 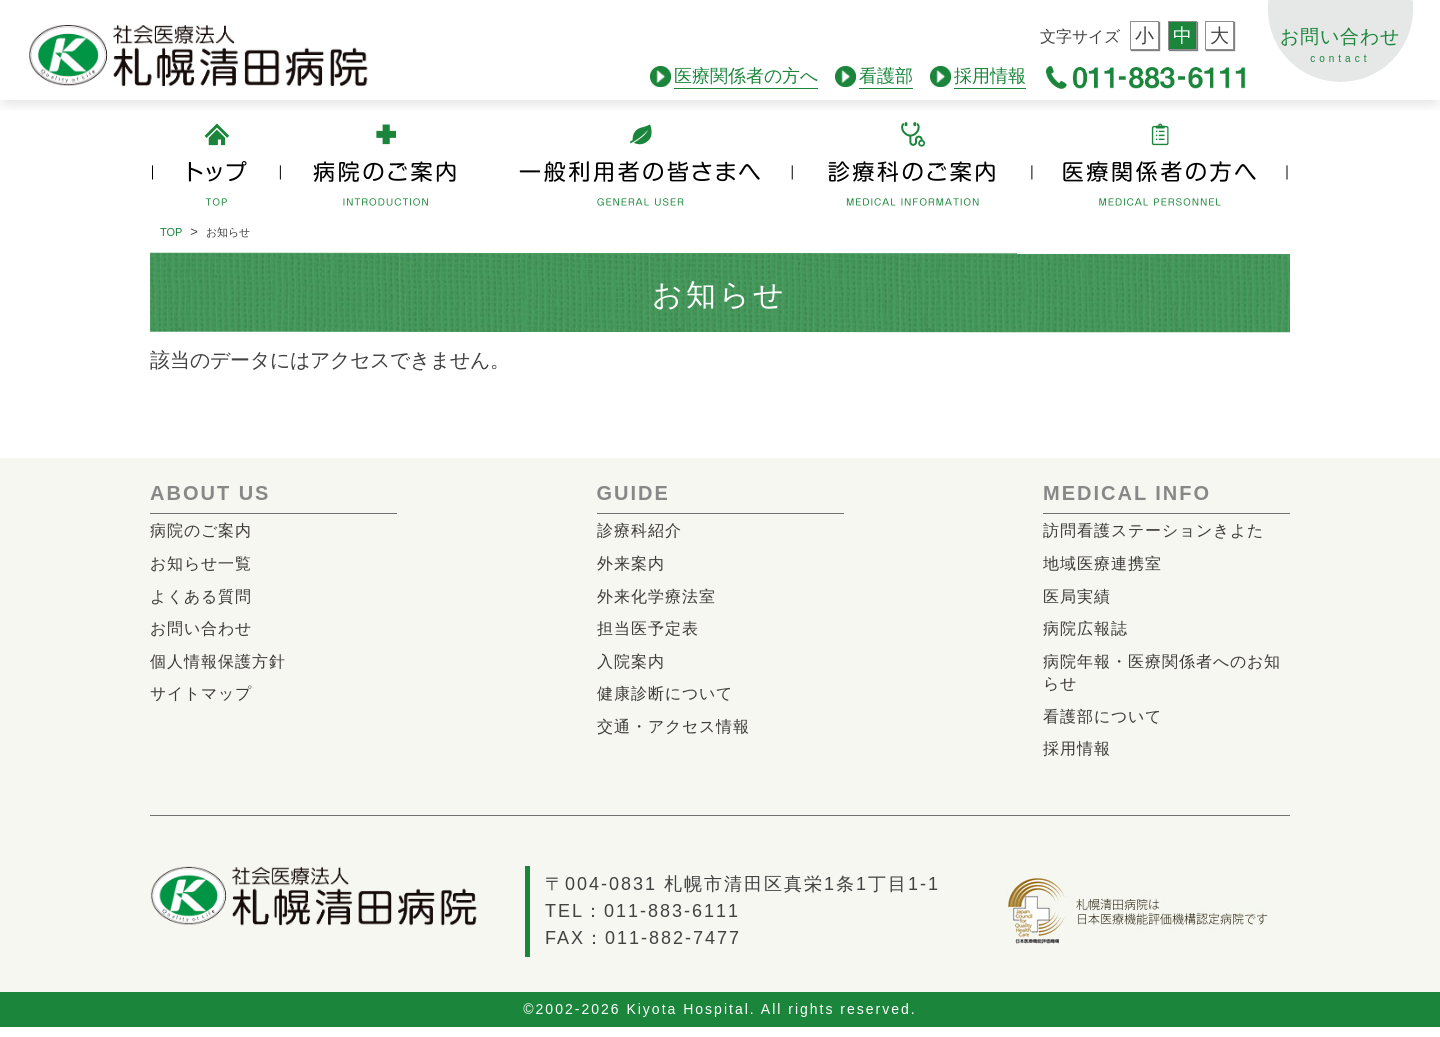 What do you see at coordinates (642, 530) in the screenshot?
I see `診療科紹介` at bounding box center [642, 530].